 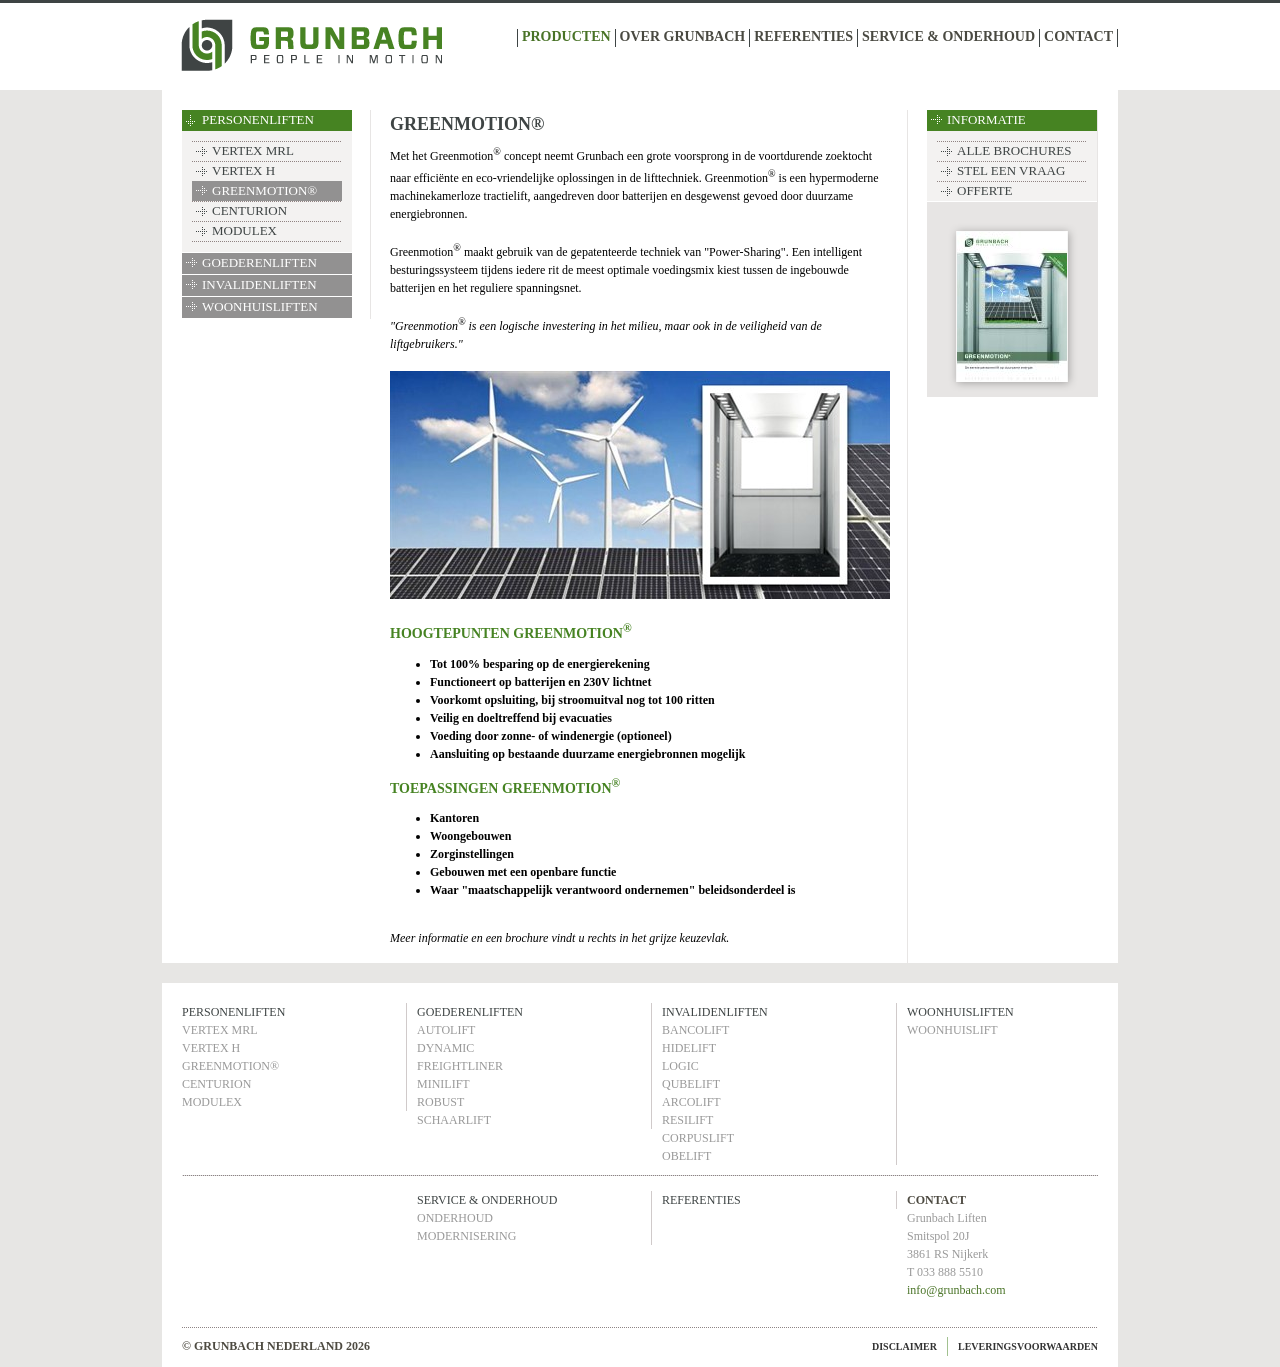 I want to click on INFORMATIE, so click(x=986, y=119).